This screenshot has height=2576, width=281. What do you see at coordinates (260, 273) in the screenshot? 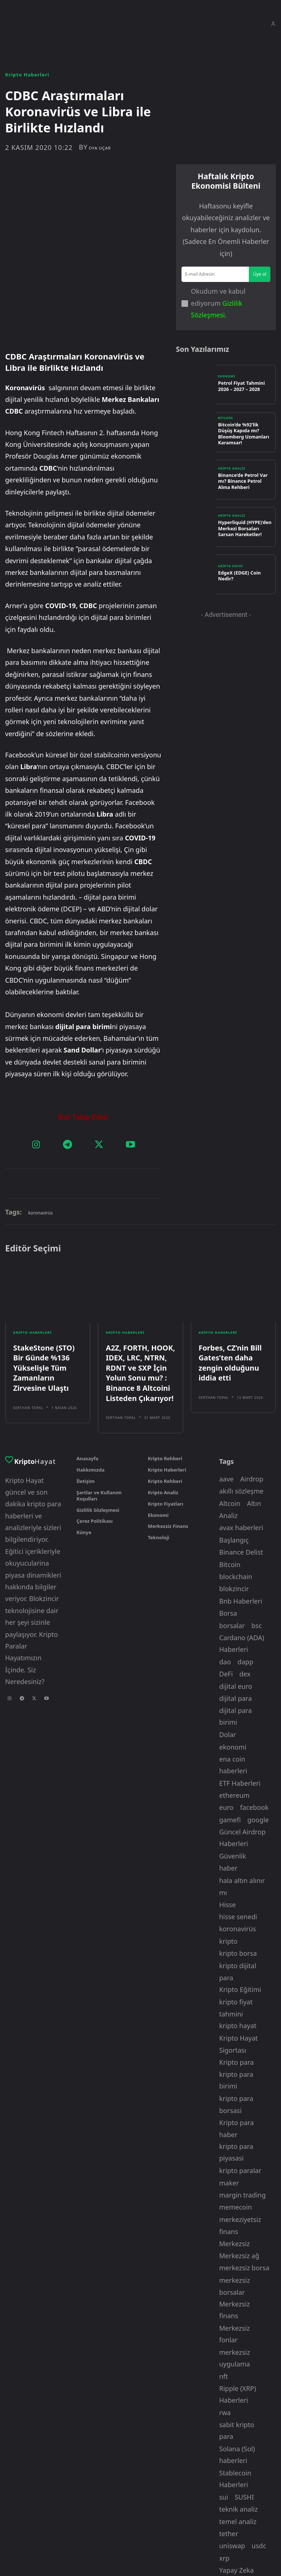
I see `Üye ol` at bounding box center [260, 273].